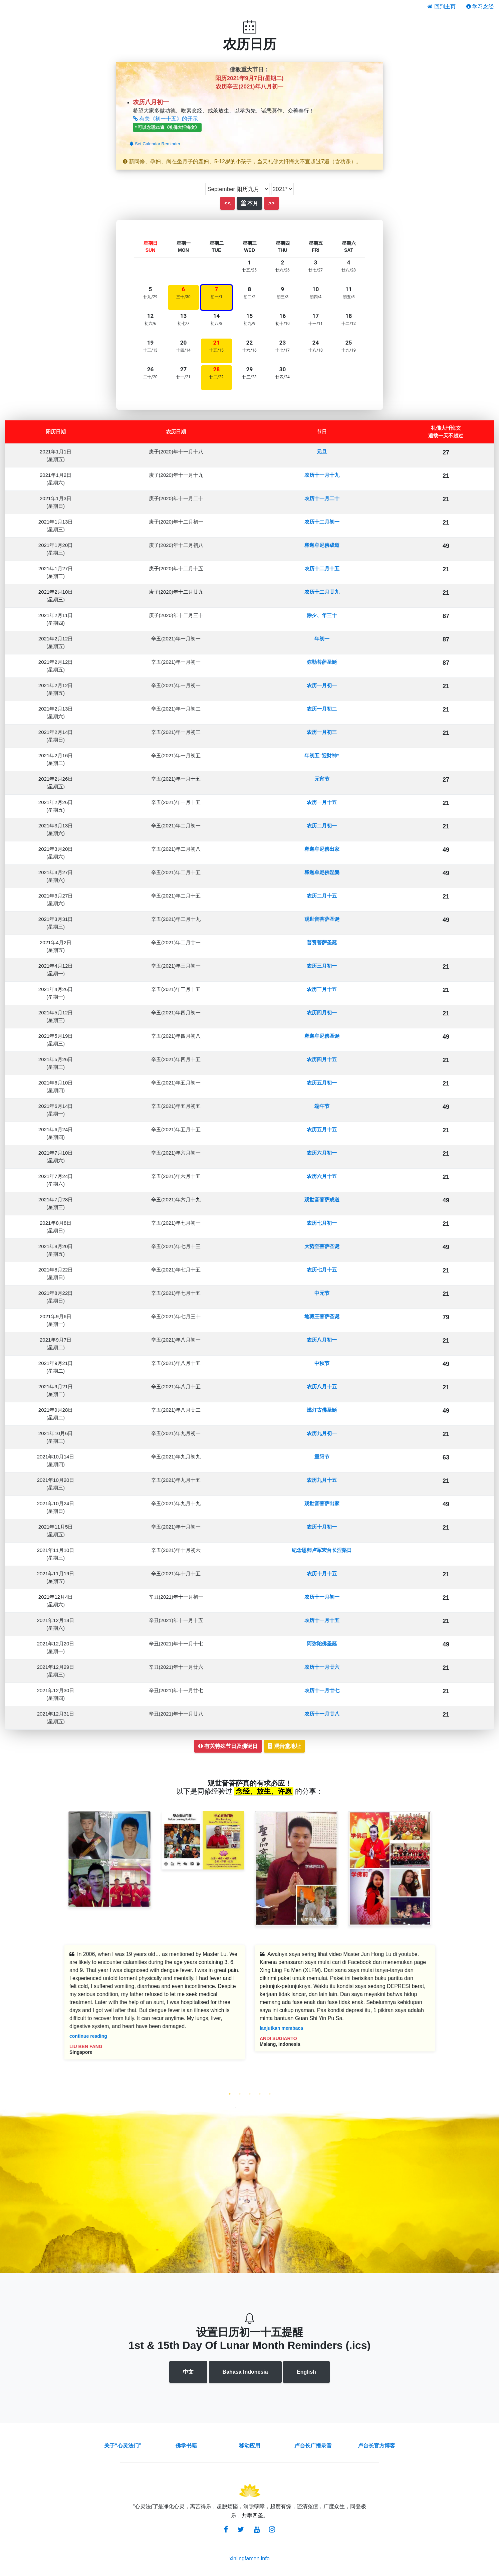  What do you see at coordinates (123, 2445) in the screenshot?
I see `关于“心灵法门”` at bounding box center [123, 2445].